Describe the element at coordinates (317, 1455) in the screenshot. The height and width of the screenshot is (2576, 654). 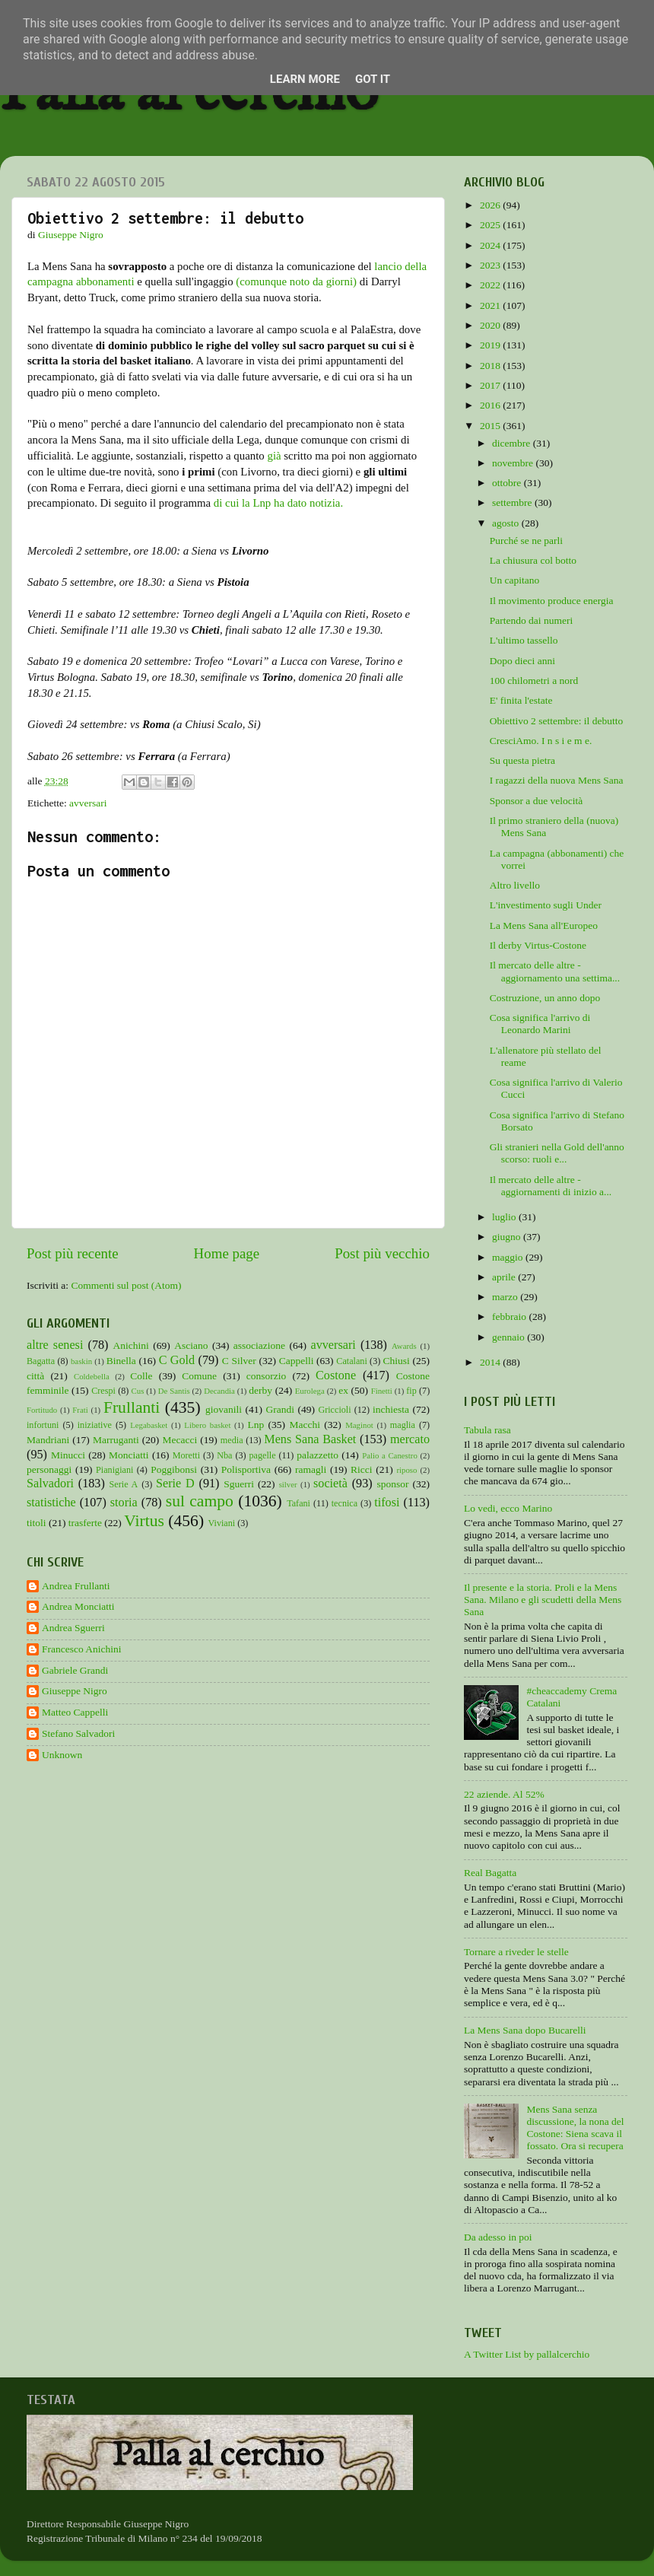
I see `palazzetto` at that location.